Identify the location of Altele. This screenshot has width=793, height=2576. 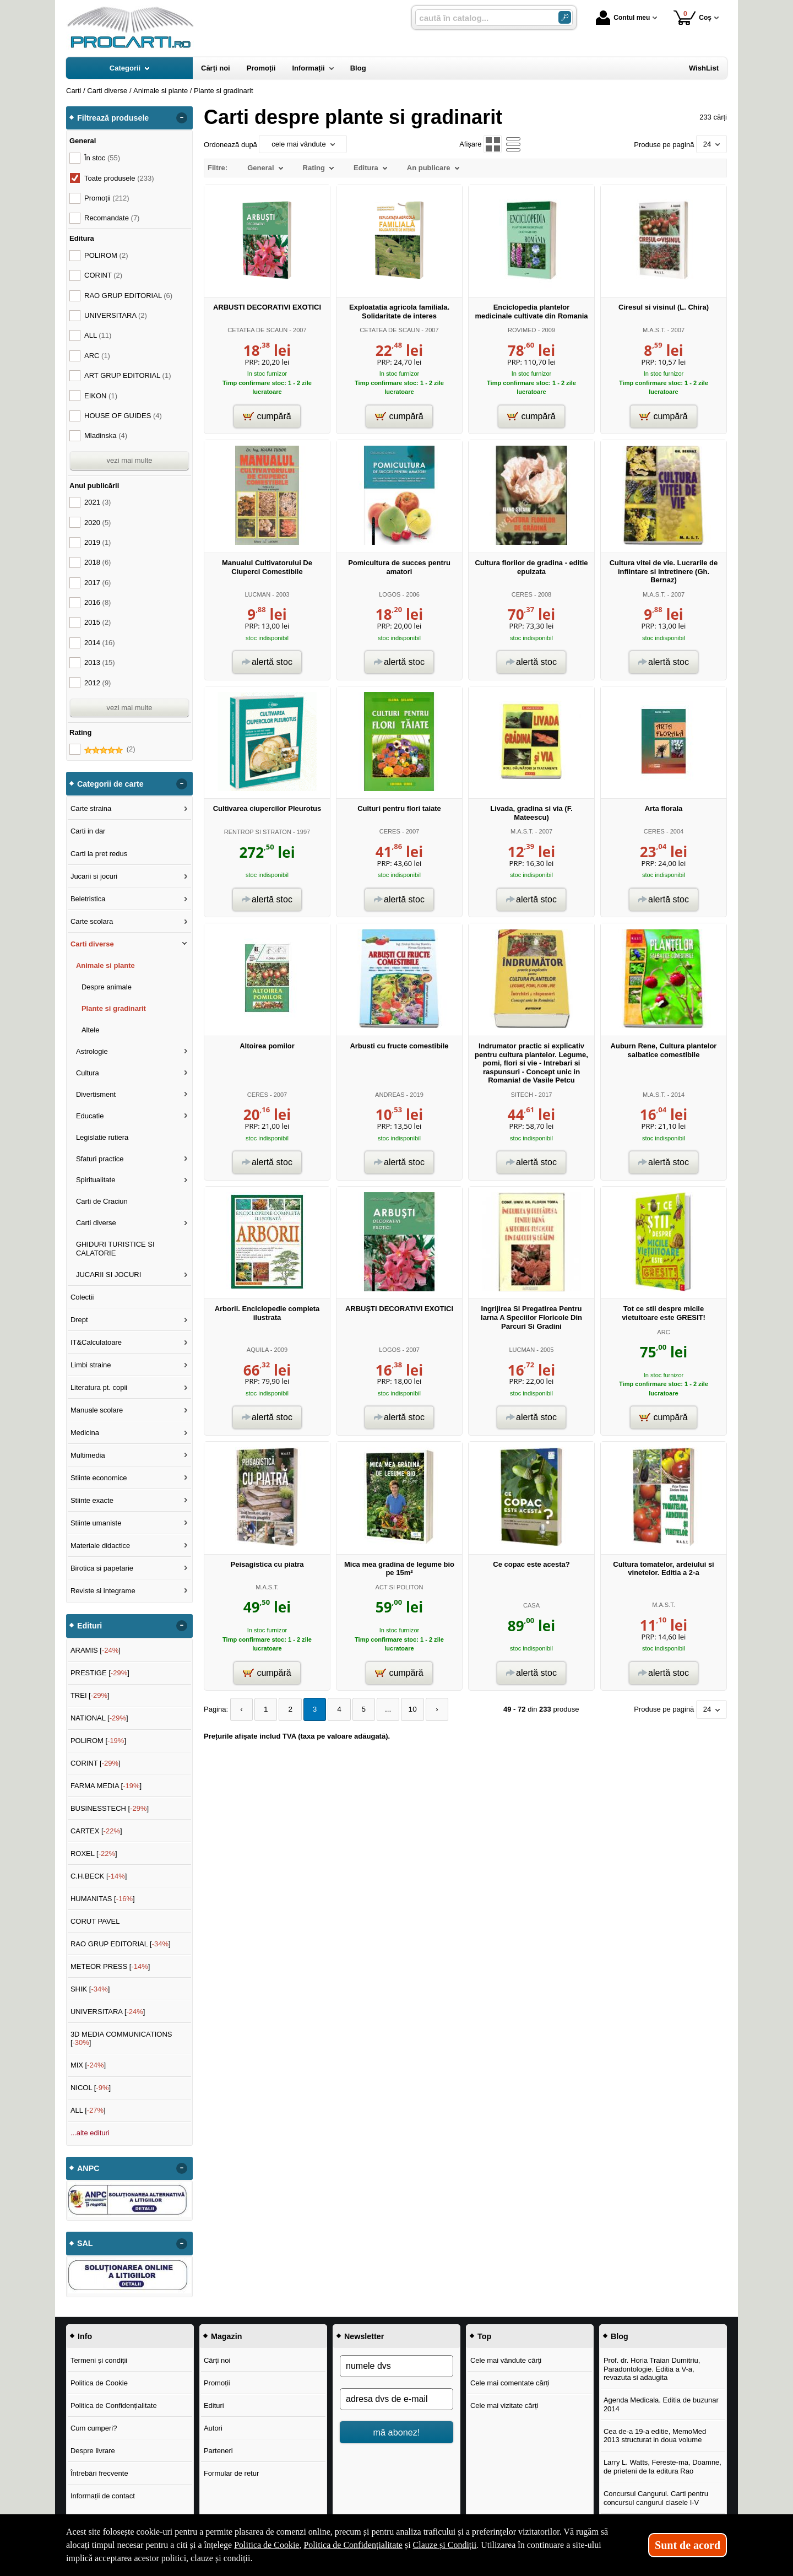
(91, 1030).